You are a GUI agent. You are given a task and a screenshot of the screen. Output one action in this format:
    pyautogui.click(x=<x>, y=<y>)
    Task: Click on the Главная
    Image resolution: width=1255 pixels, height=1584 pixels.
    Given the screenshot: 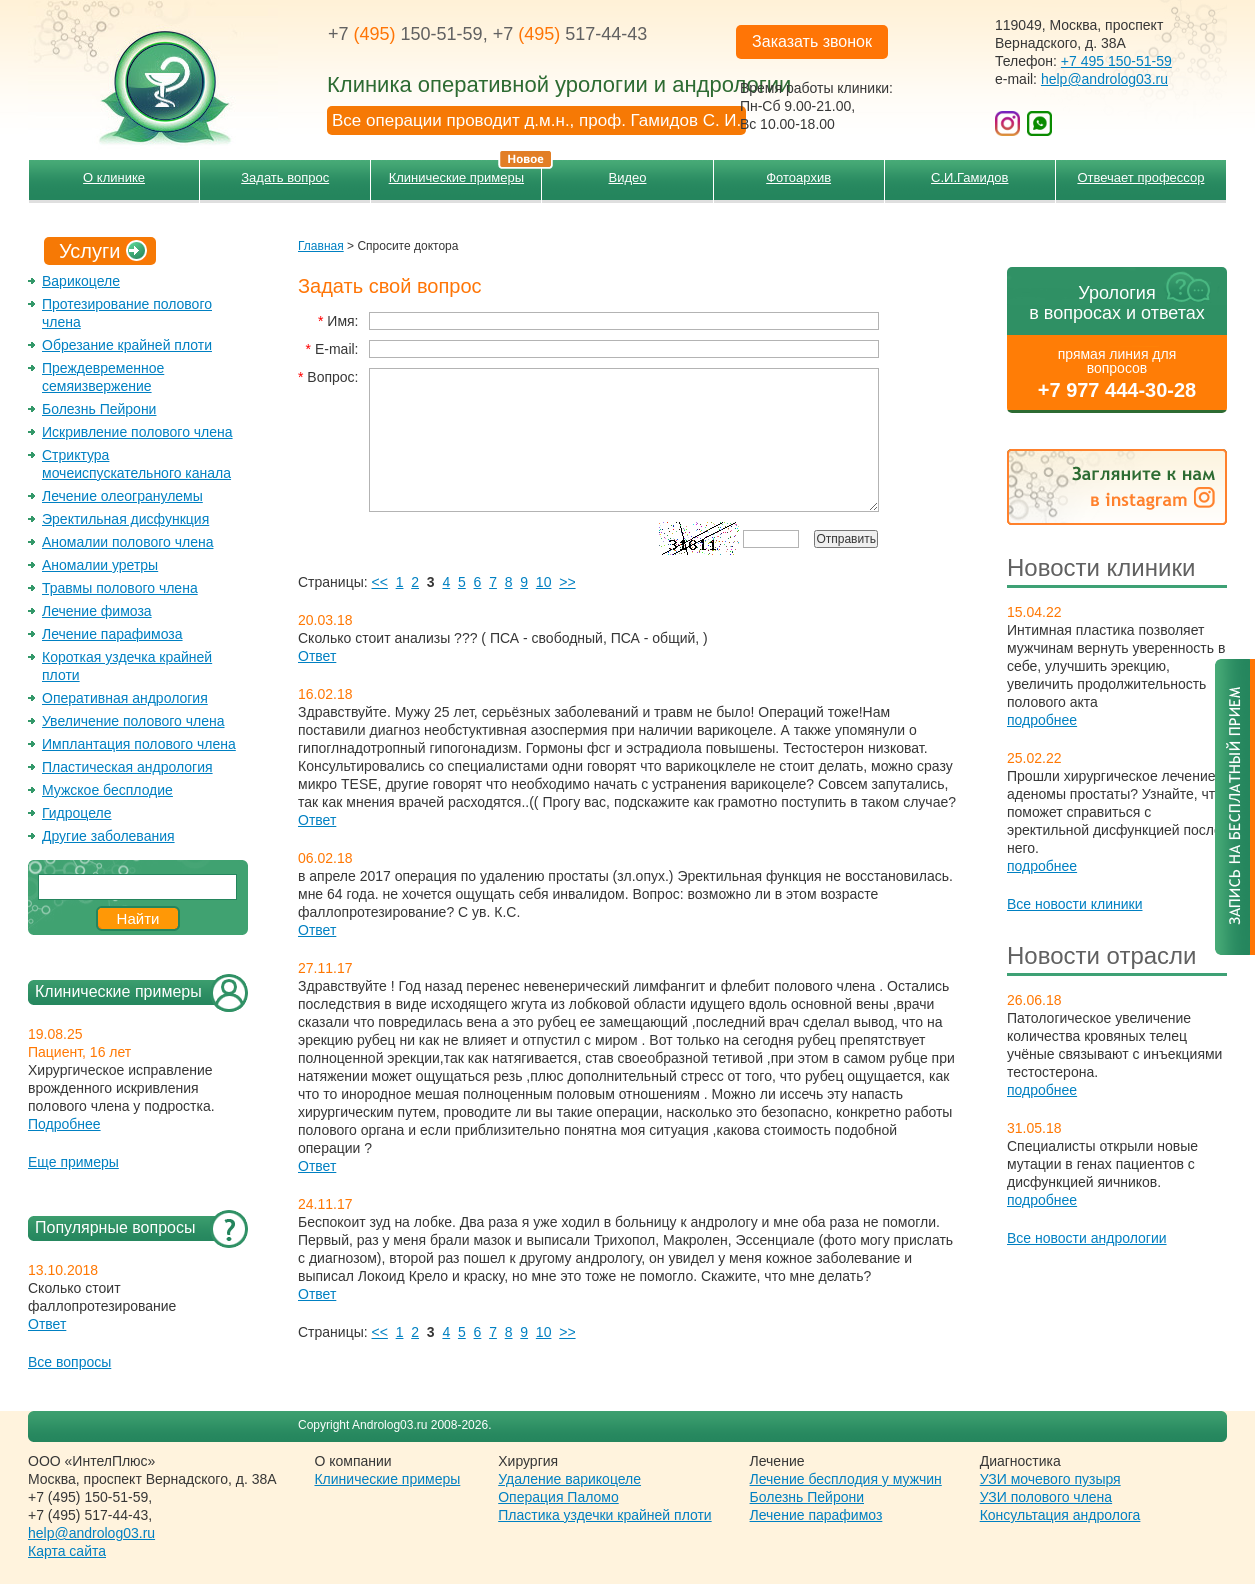 What is the action you would take?
    pyautogui.click(x=321, y=246)
    